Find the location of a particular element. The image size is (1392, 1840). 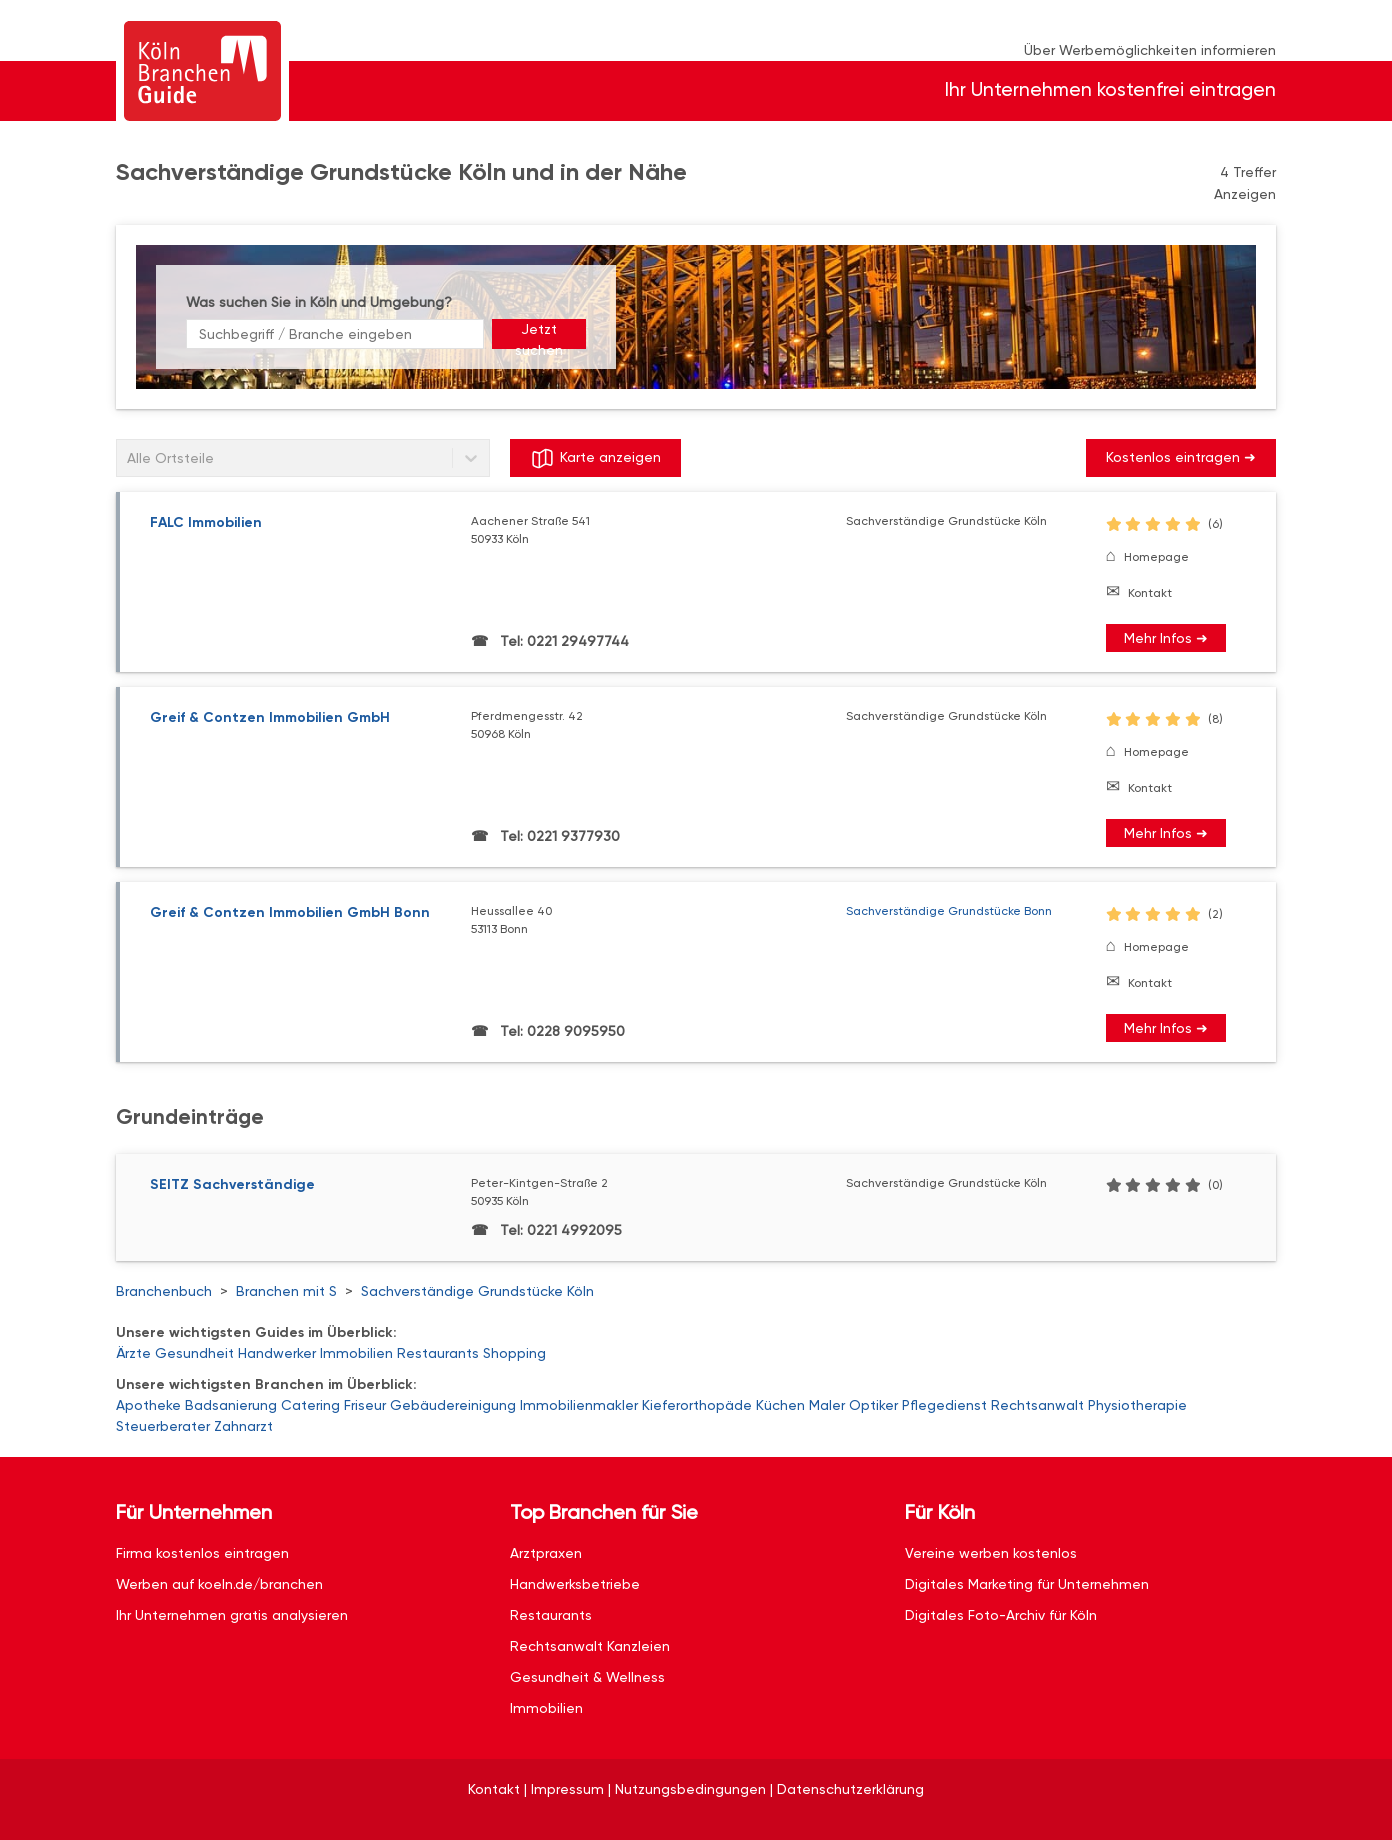

Physiotherapie is located at coordinates (1137, 1405).